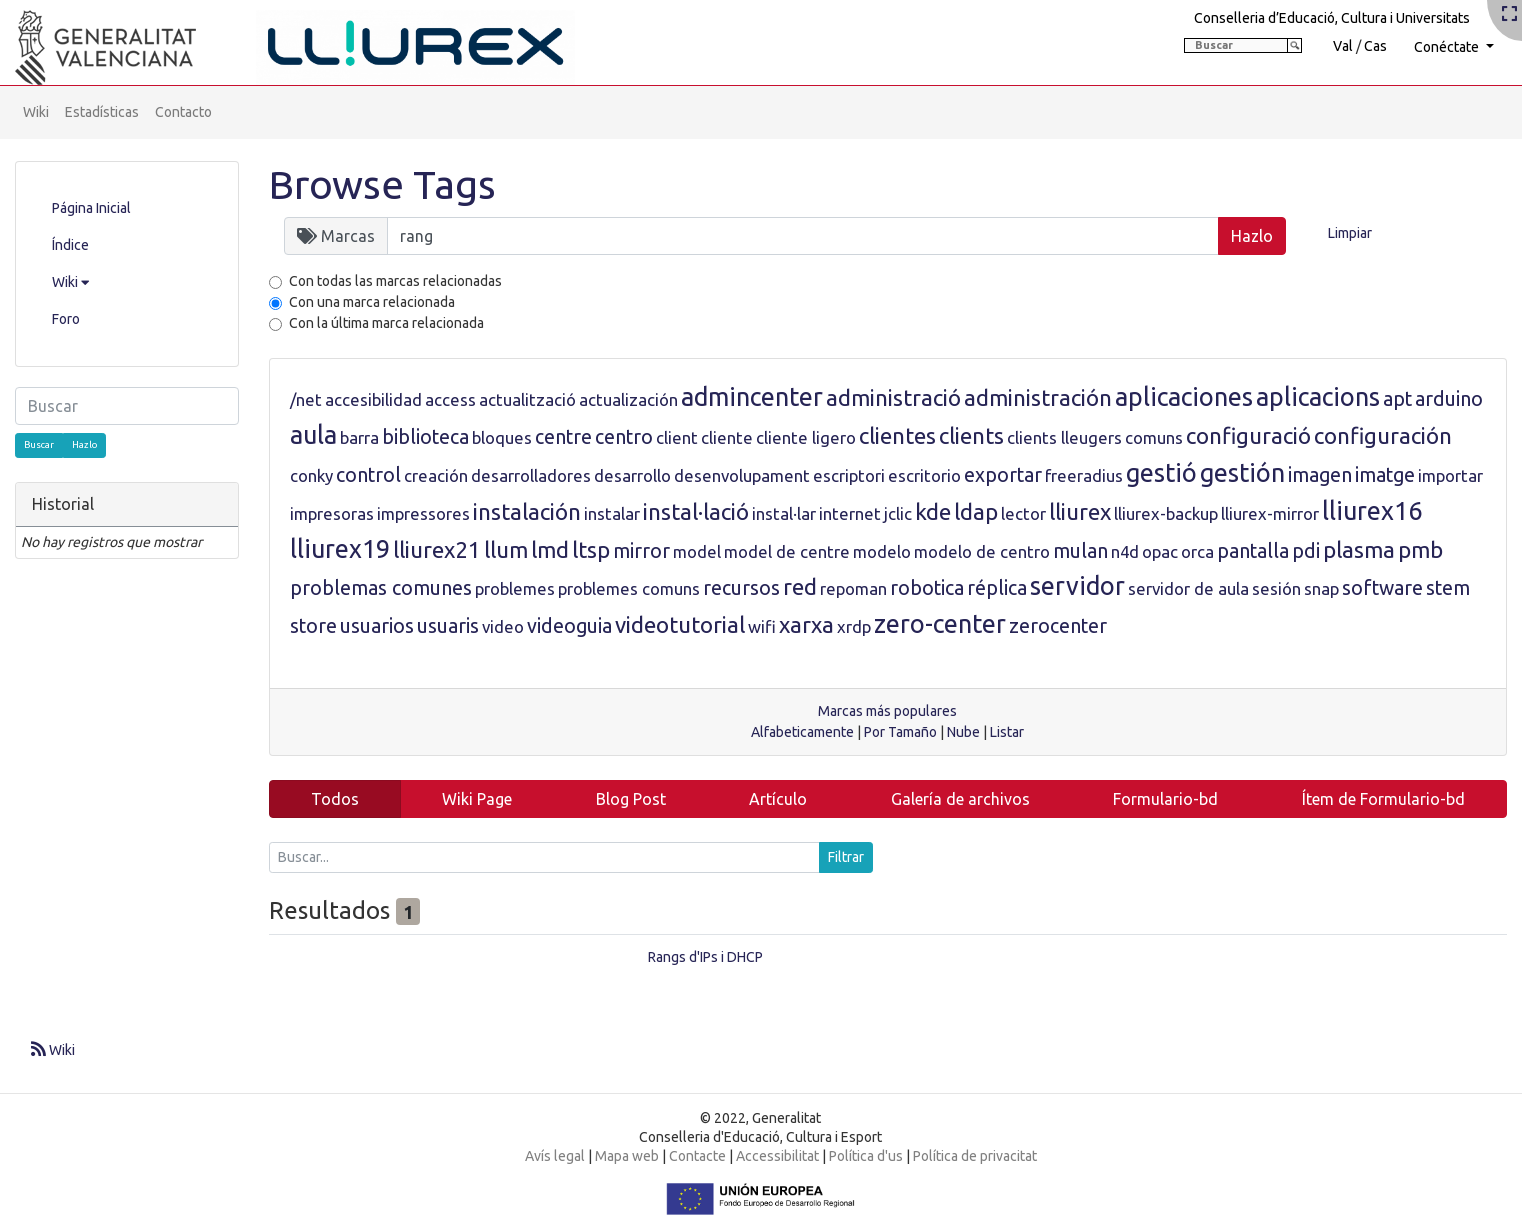 The image size is (1522, 1223). Describe the element at coordinates (102, 112) in the screenshot. I see `Estadísticas` at that location.